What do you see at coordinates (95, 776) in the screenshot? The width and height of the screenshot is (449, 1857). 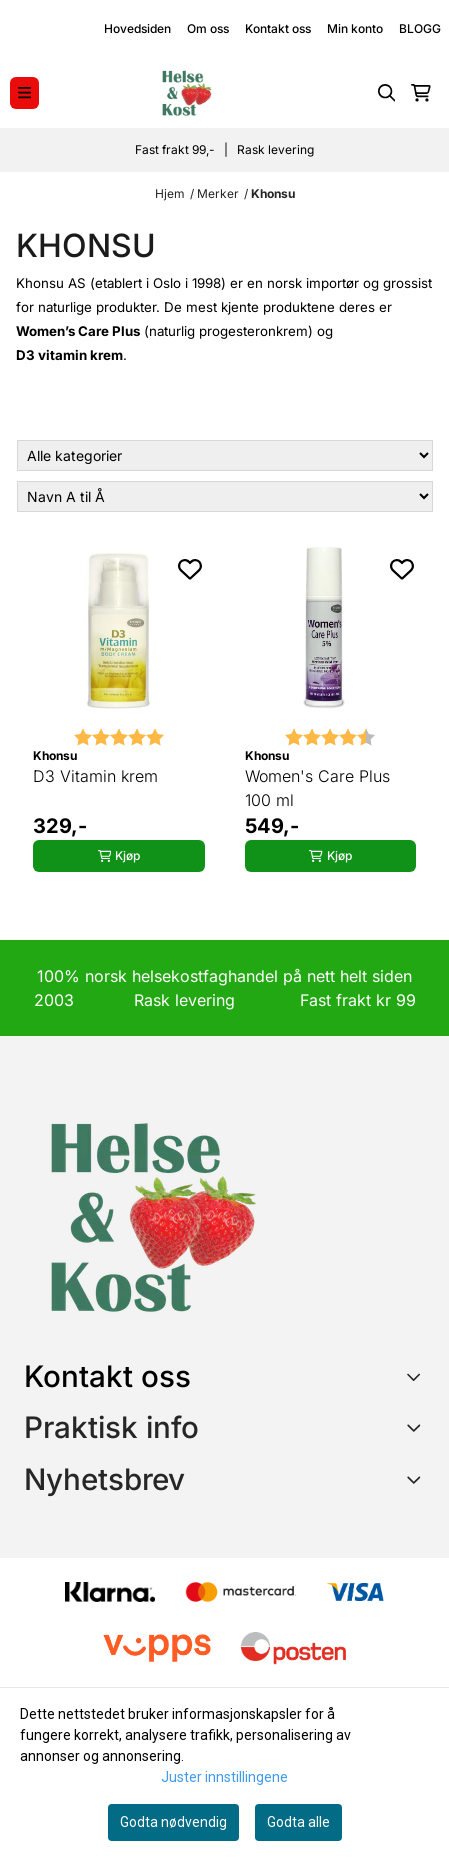 I see `D3 Vitamin krem` at bounding box center [95, 776].